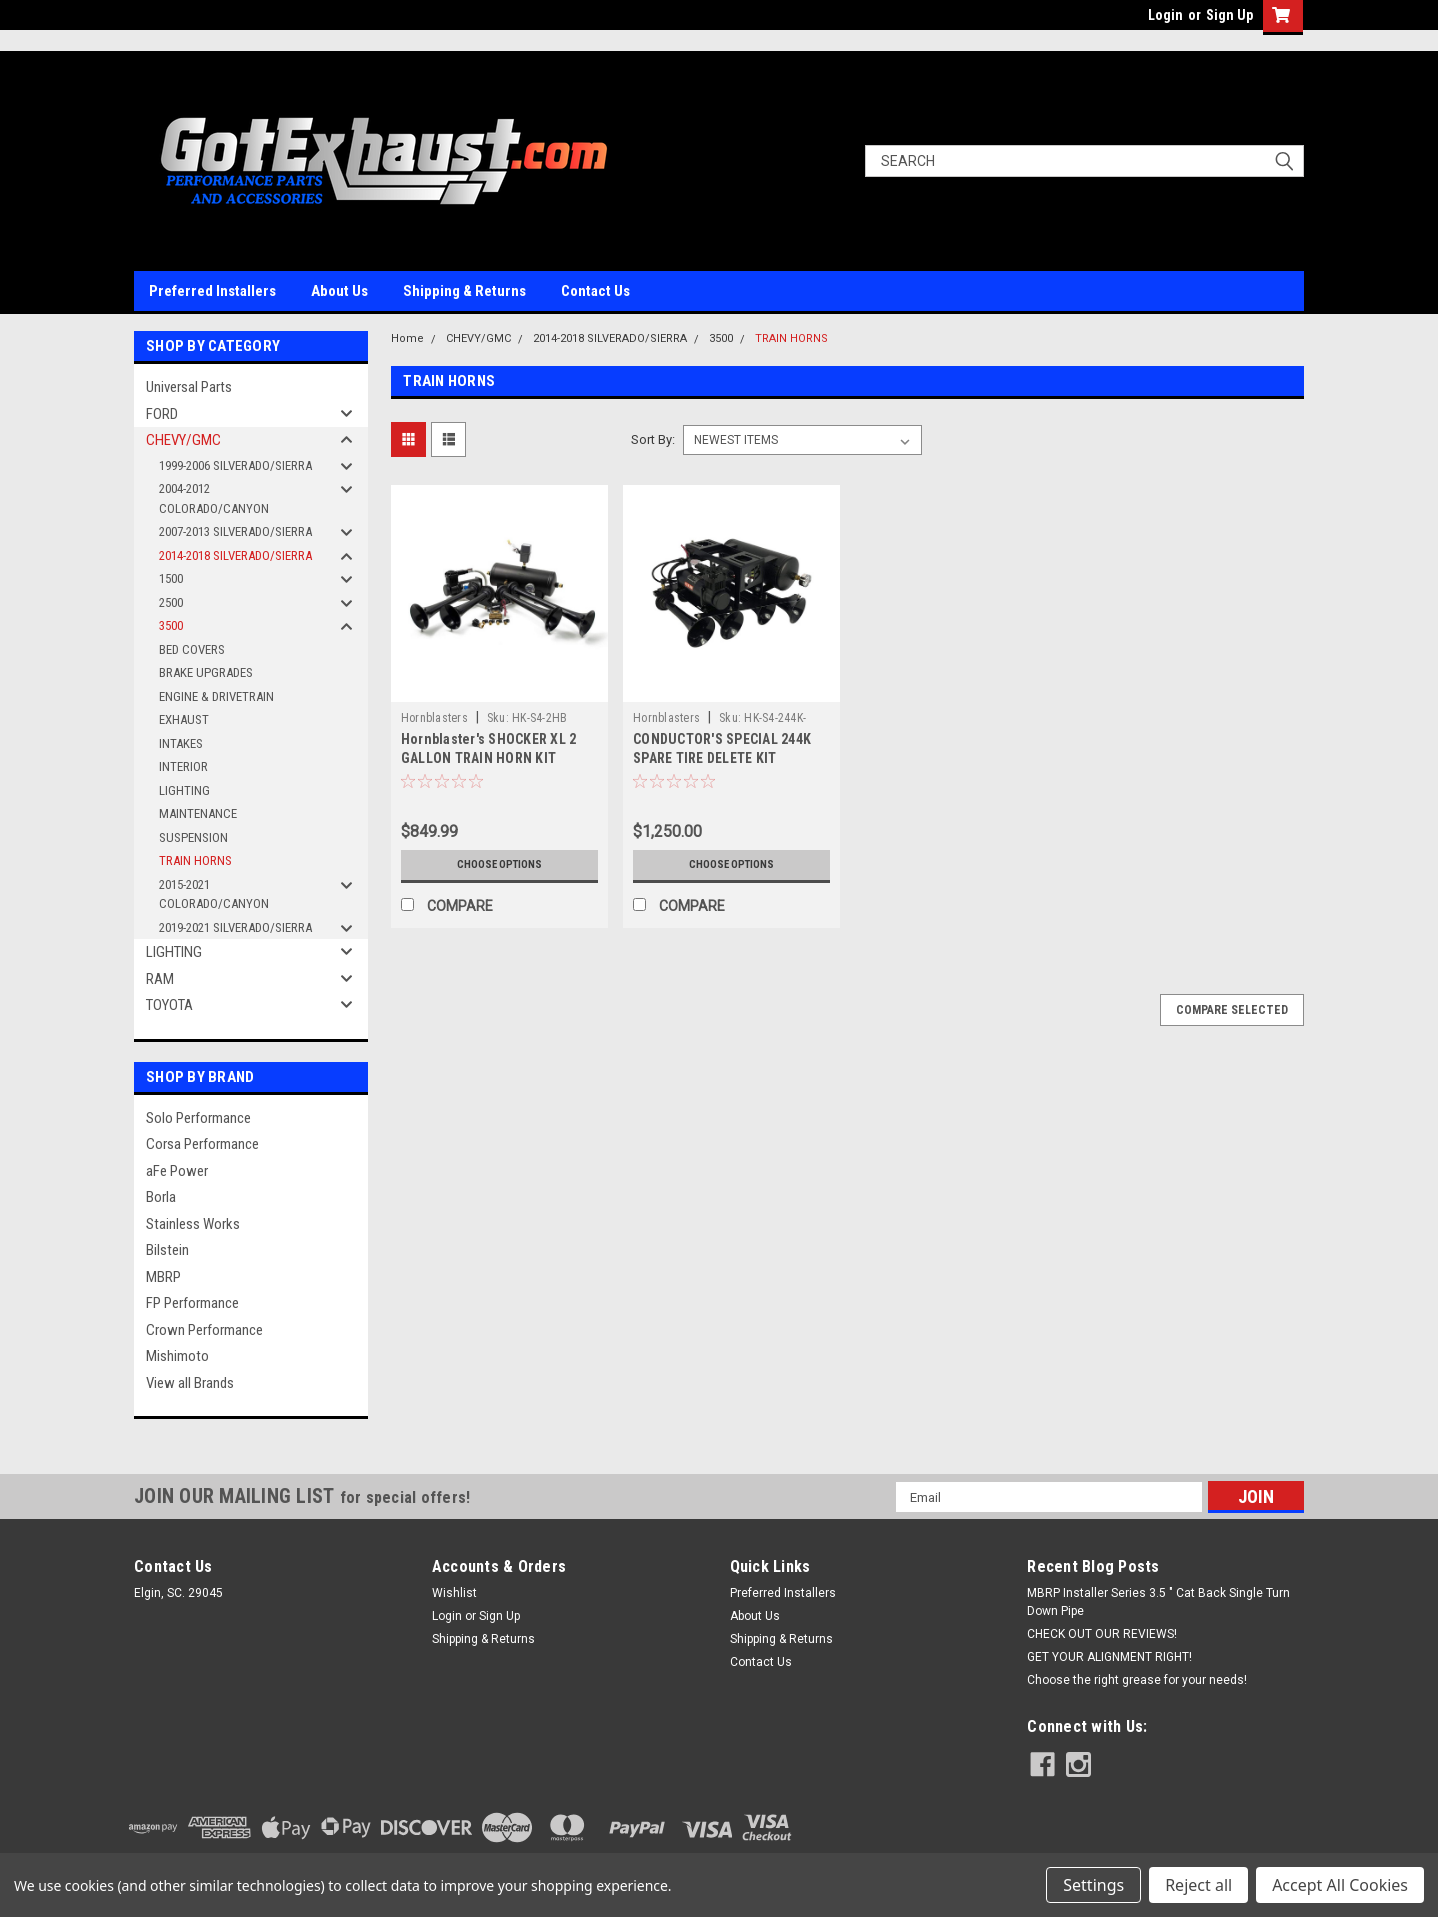  I want to click on Compare Selected, so click(1232, 1010).